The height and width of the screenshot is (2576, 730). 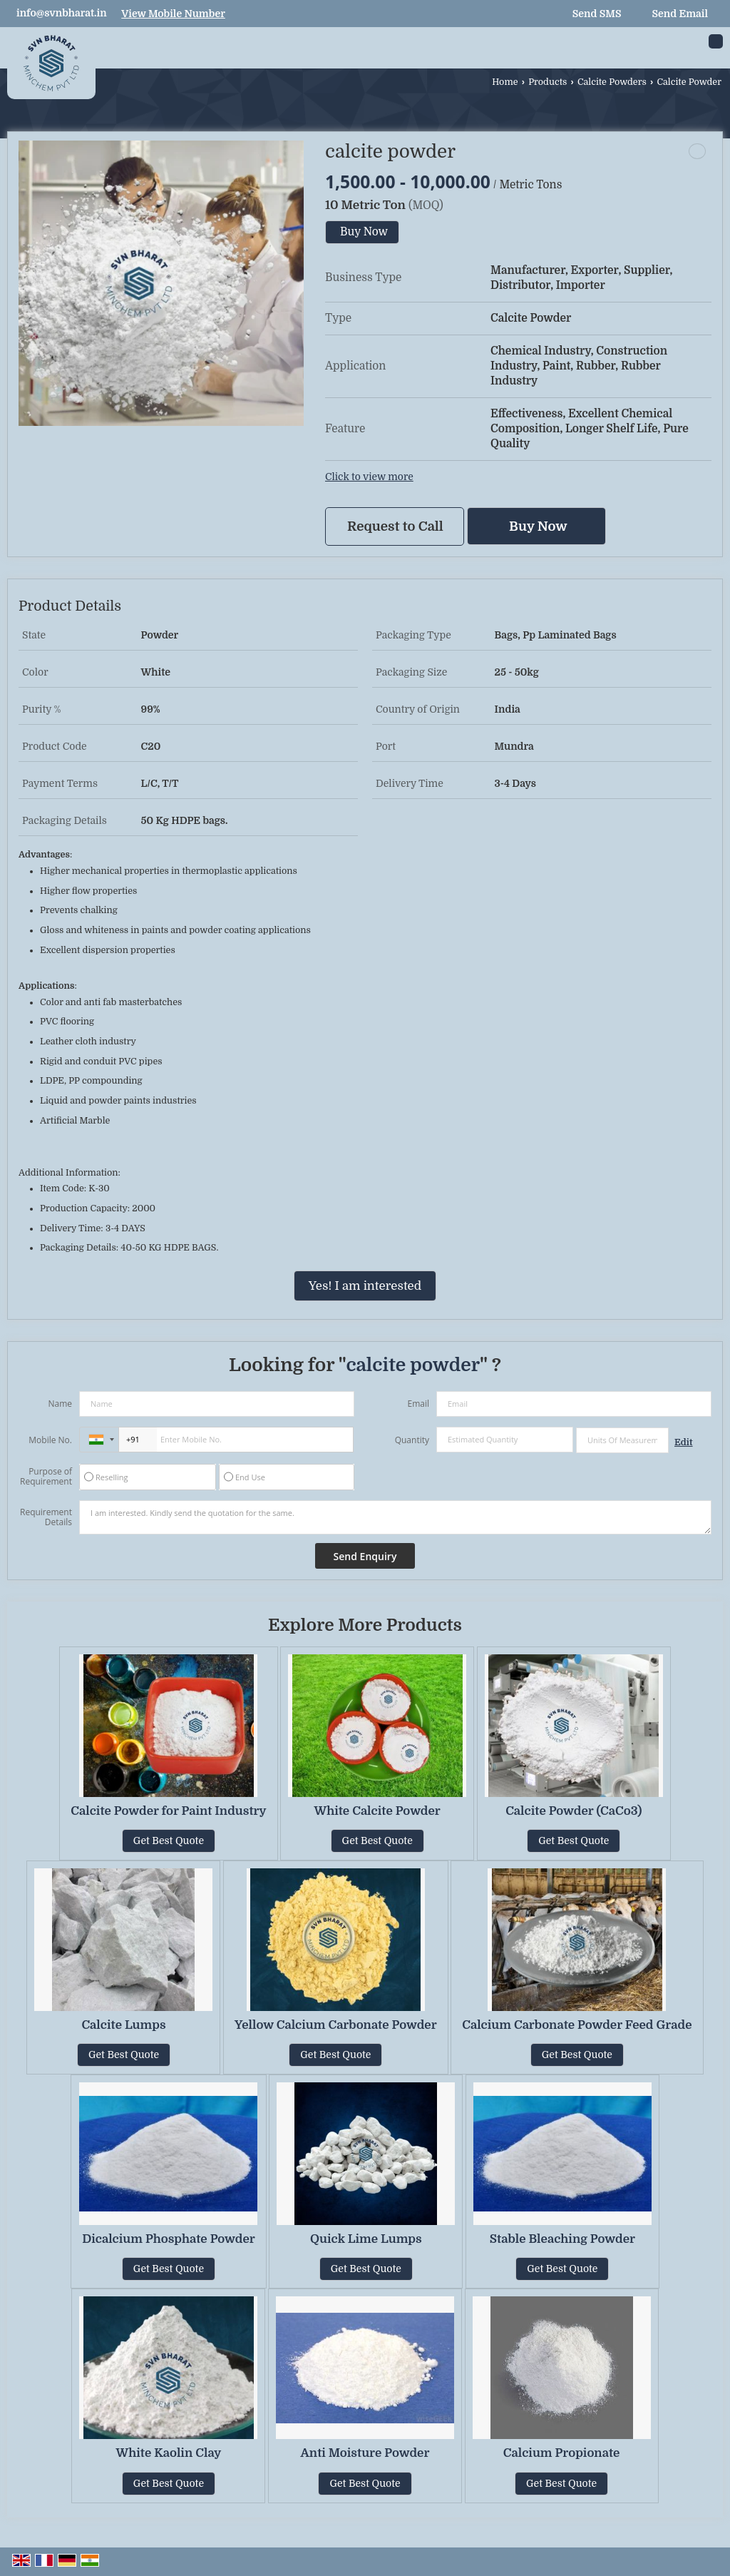 I want to click on [button], so click(x=173, y=13).